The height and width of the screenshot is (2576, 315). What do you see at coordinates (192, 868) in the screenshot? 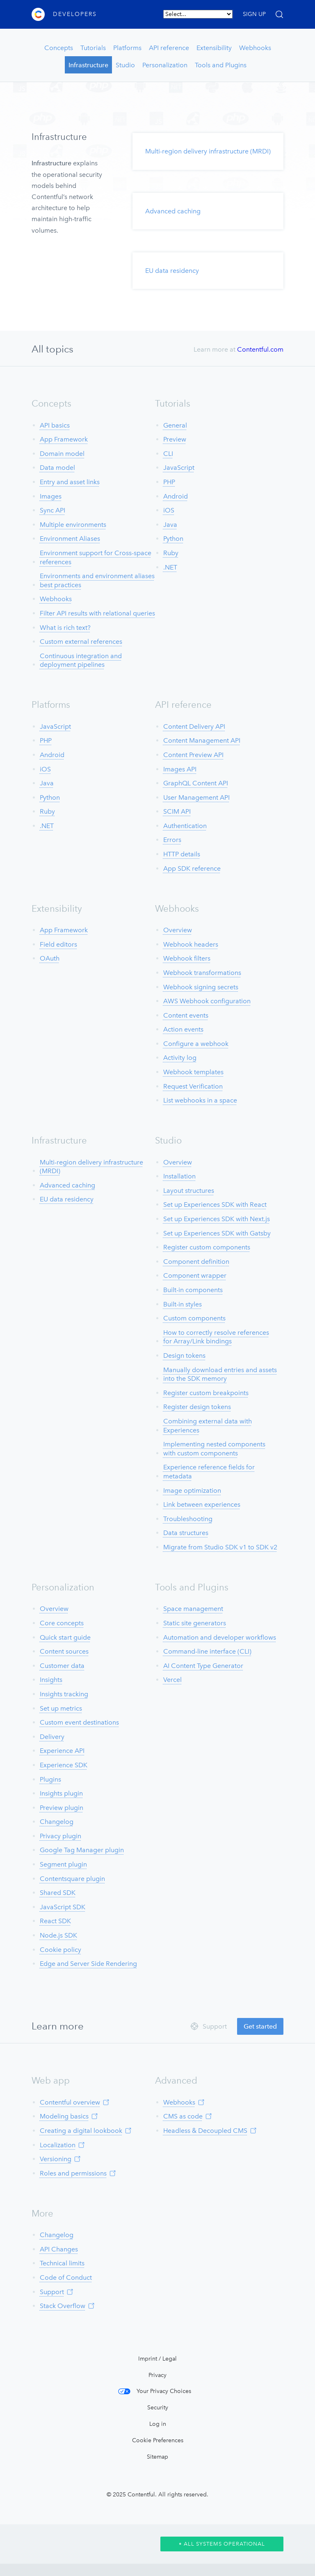
I see `App SDK reference` at bounding box center [192, 868].